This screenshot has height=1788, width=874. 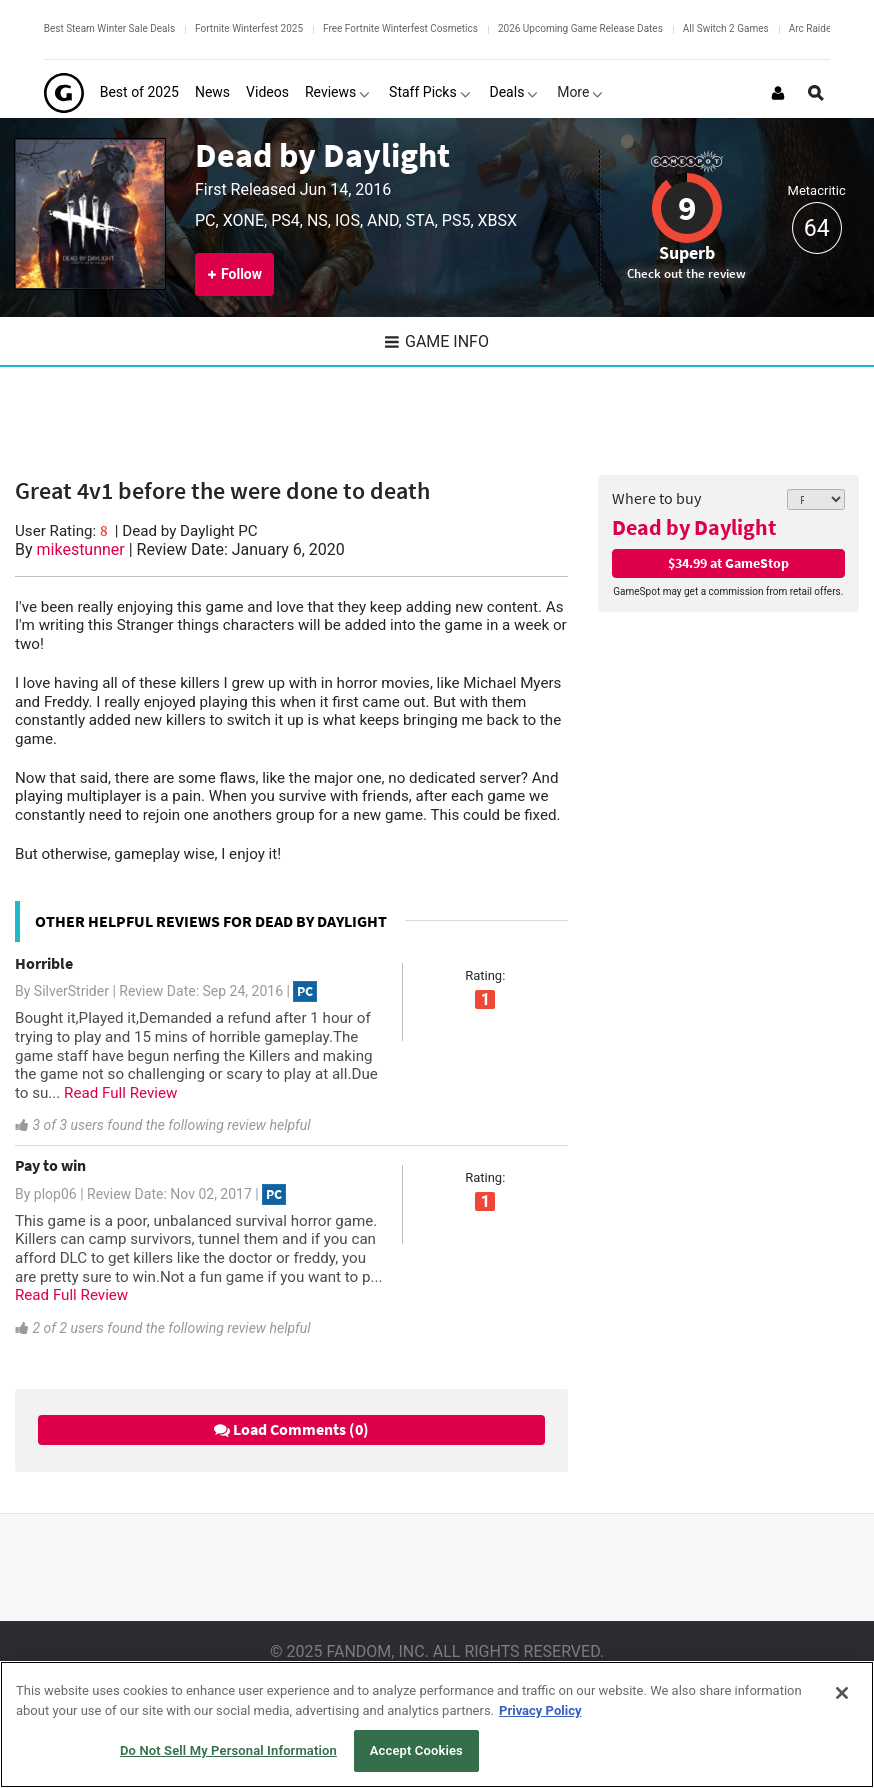 I want to click on Do Not Sell My Personal Information, so click(x=228, y=1750).